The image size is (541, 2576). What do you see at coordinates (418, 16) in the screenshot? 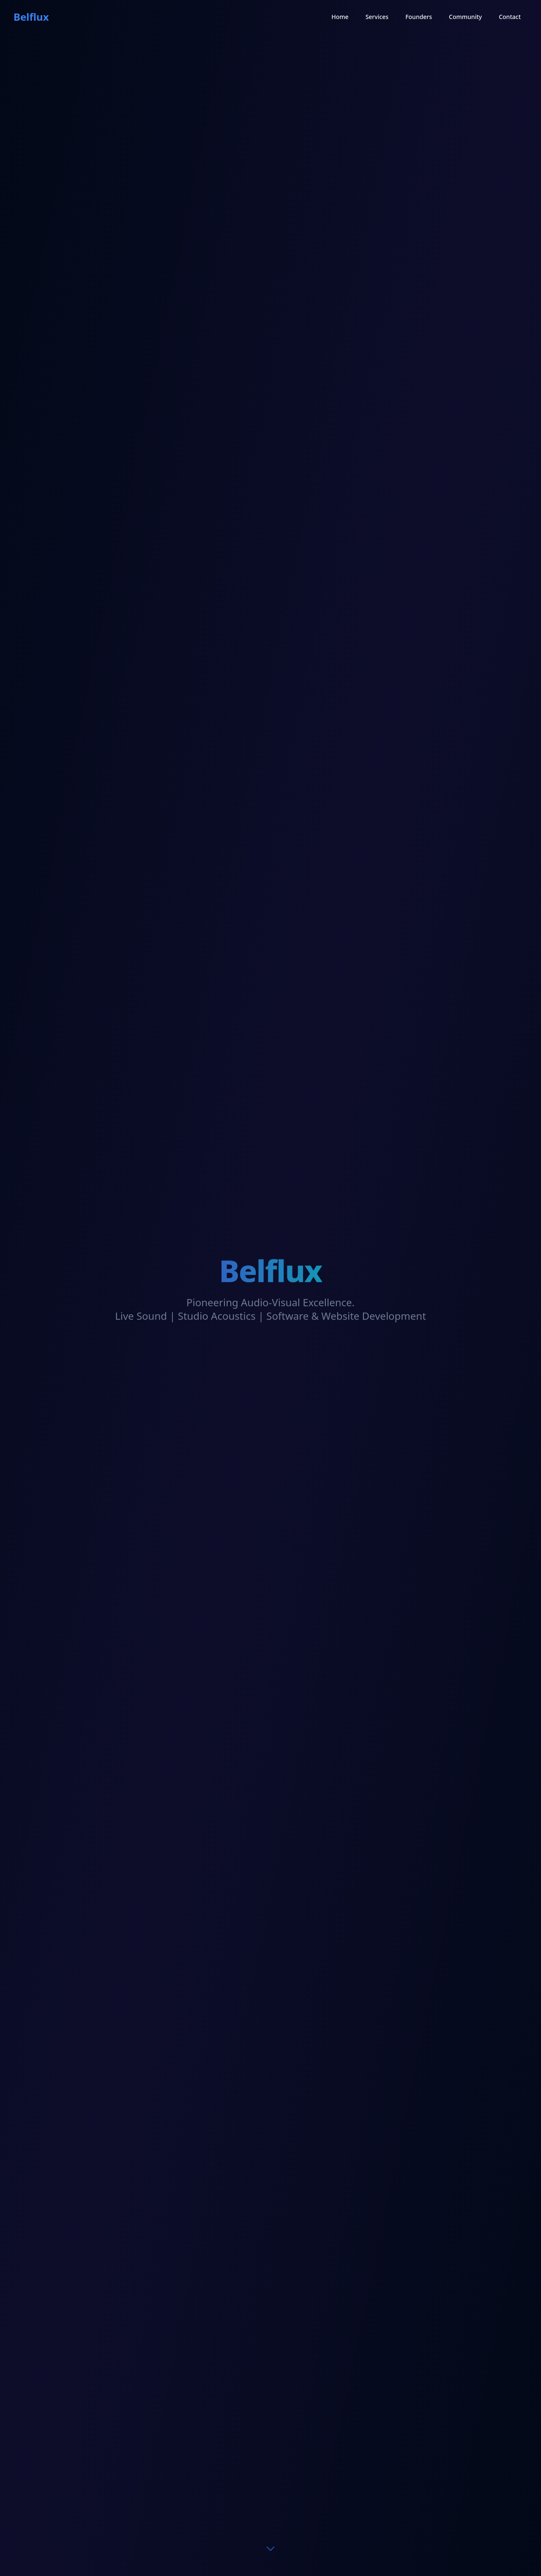
I see `Founders` at bounding box center [418, 16].